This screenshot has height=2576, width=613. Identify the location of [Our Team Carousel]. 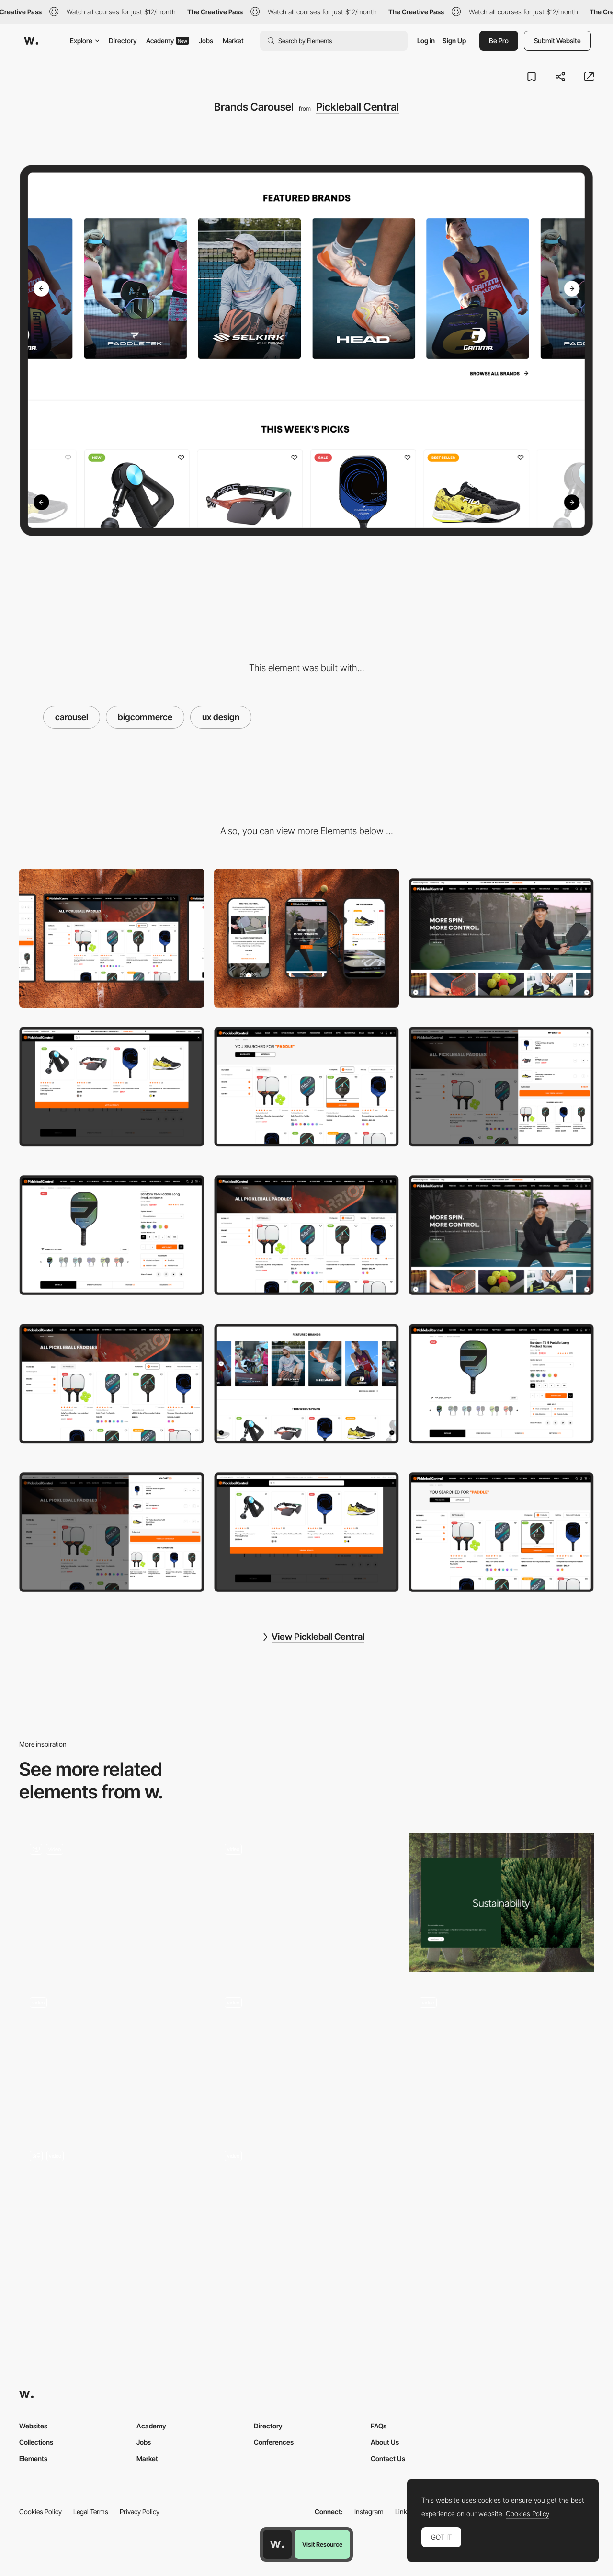
(306, 2209).